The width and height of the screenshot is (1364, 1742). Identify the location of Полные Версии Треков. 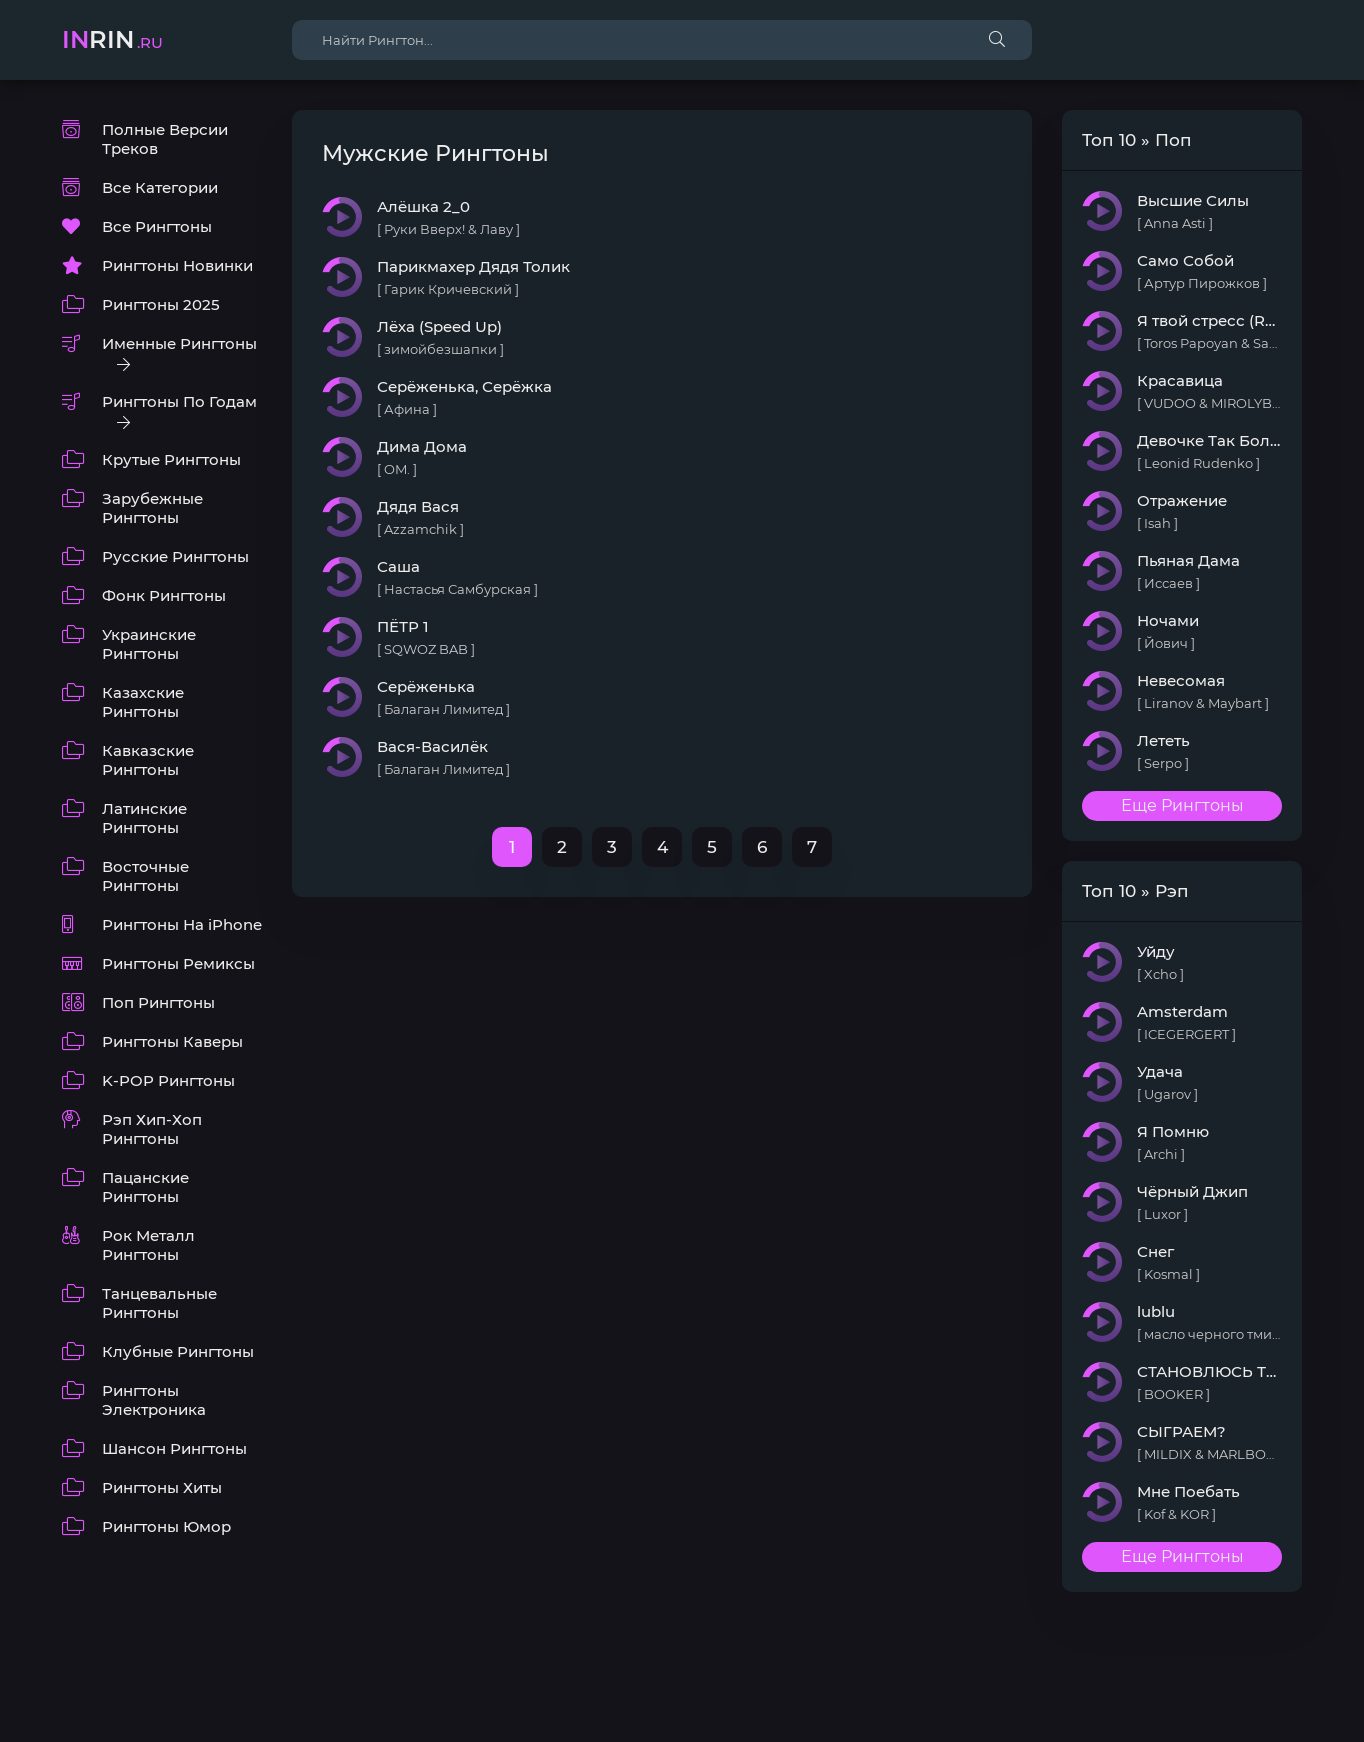
(165, 139).